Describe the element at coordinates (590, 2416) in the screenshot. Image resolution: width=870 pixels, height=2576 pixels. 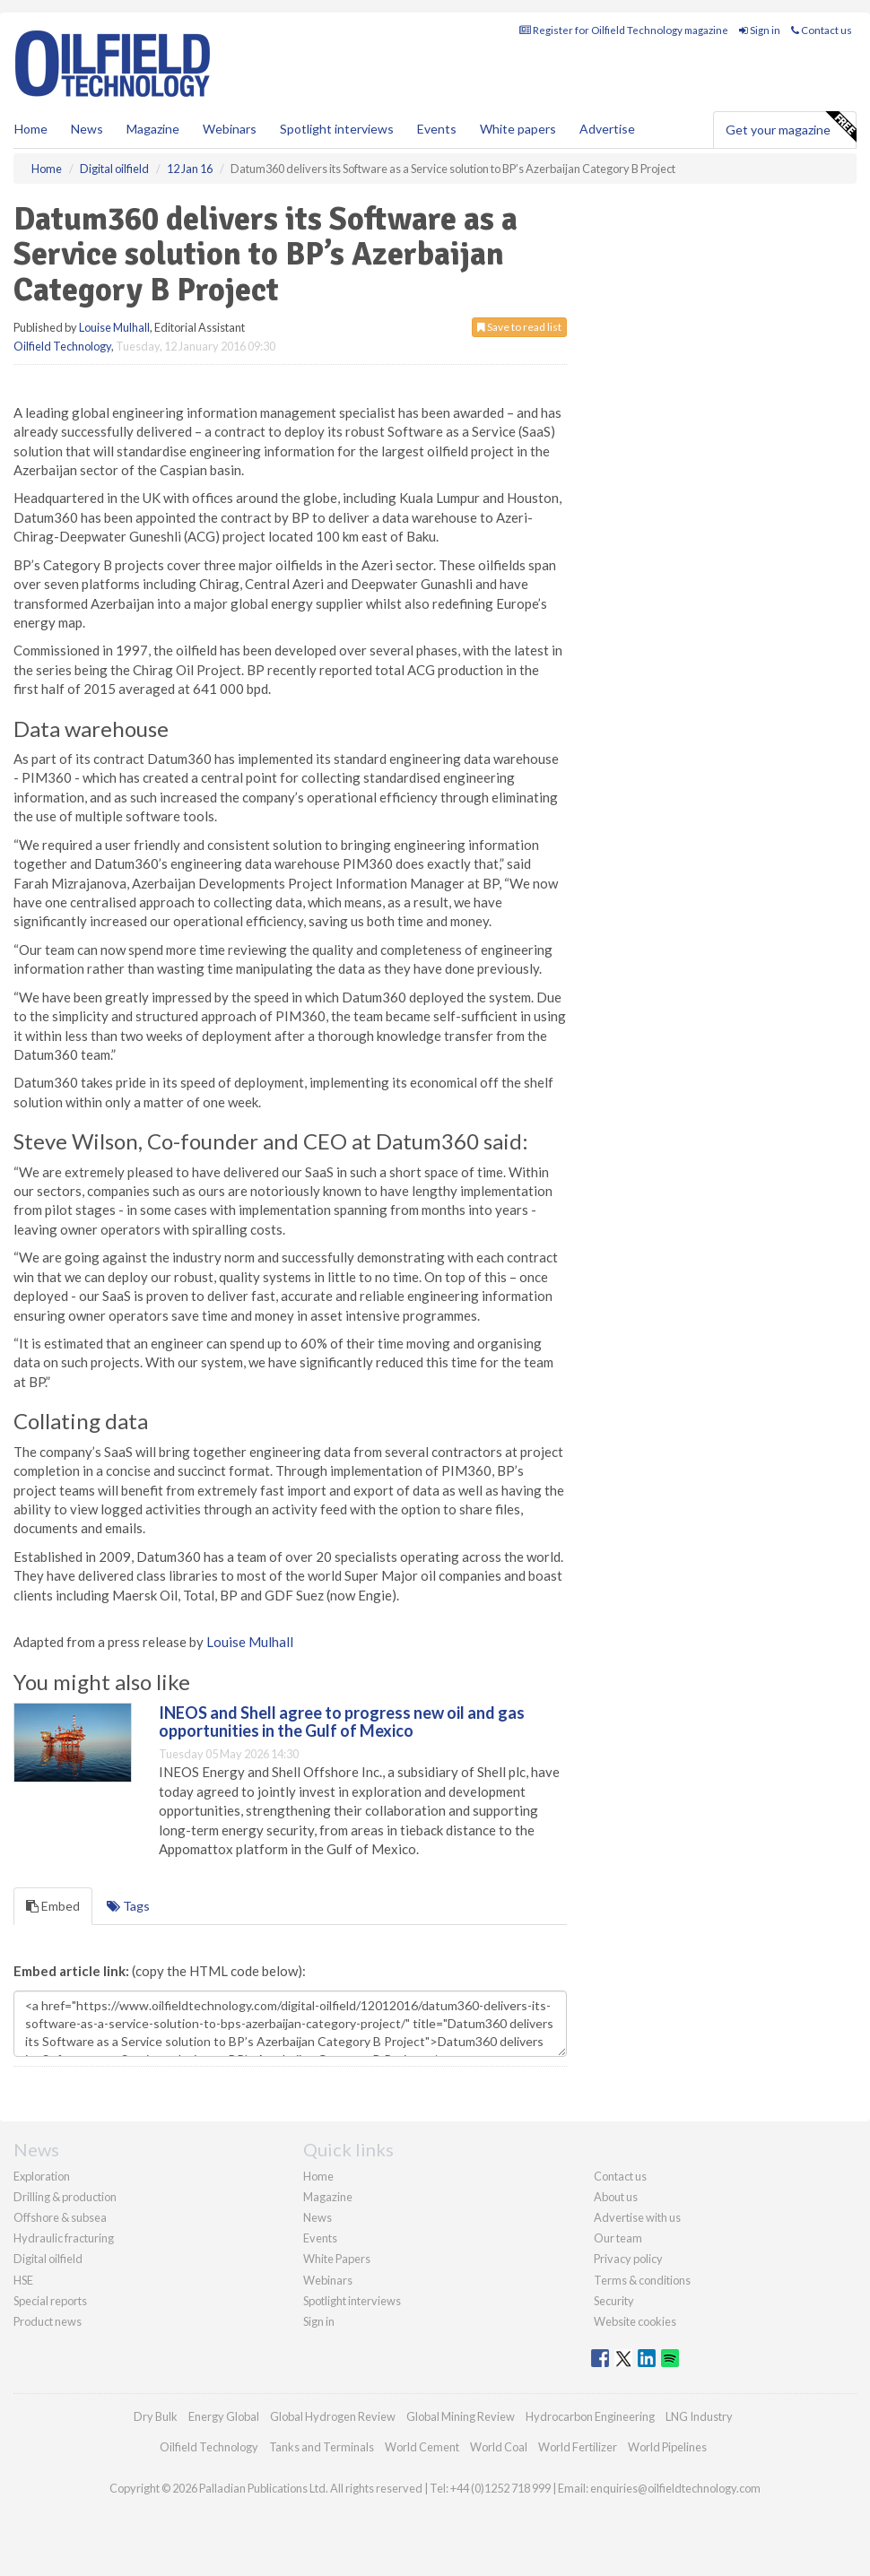
I see `Hydrocarbon Engineering` at that location.